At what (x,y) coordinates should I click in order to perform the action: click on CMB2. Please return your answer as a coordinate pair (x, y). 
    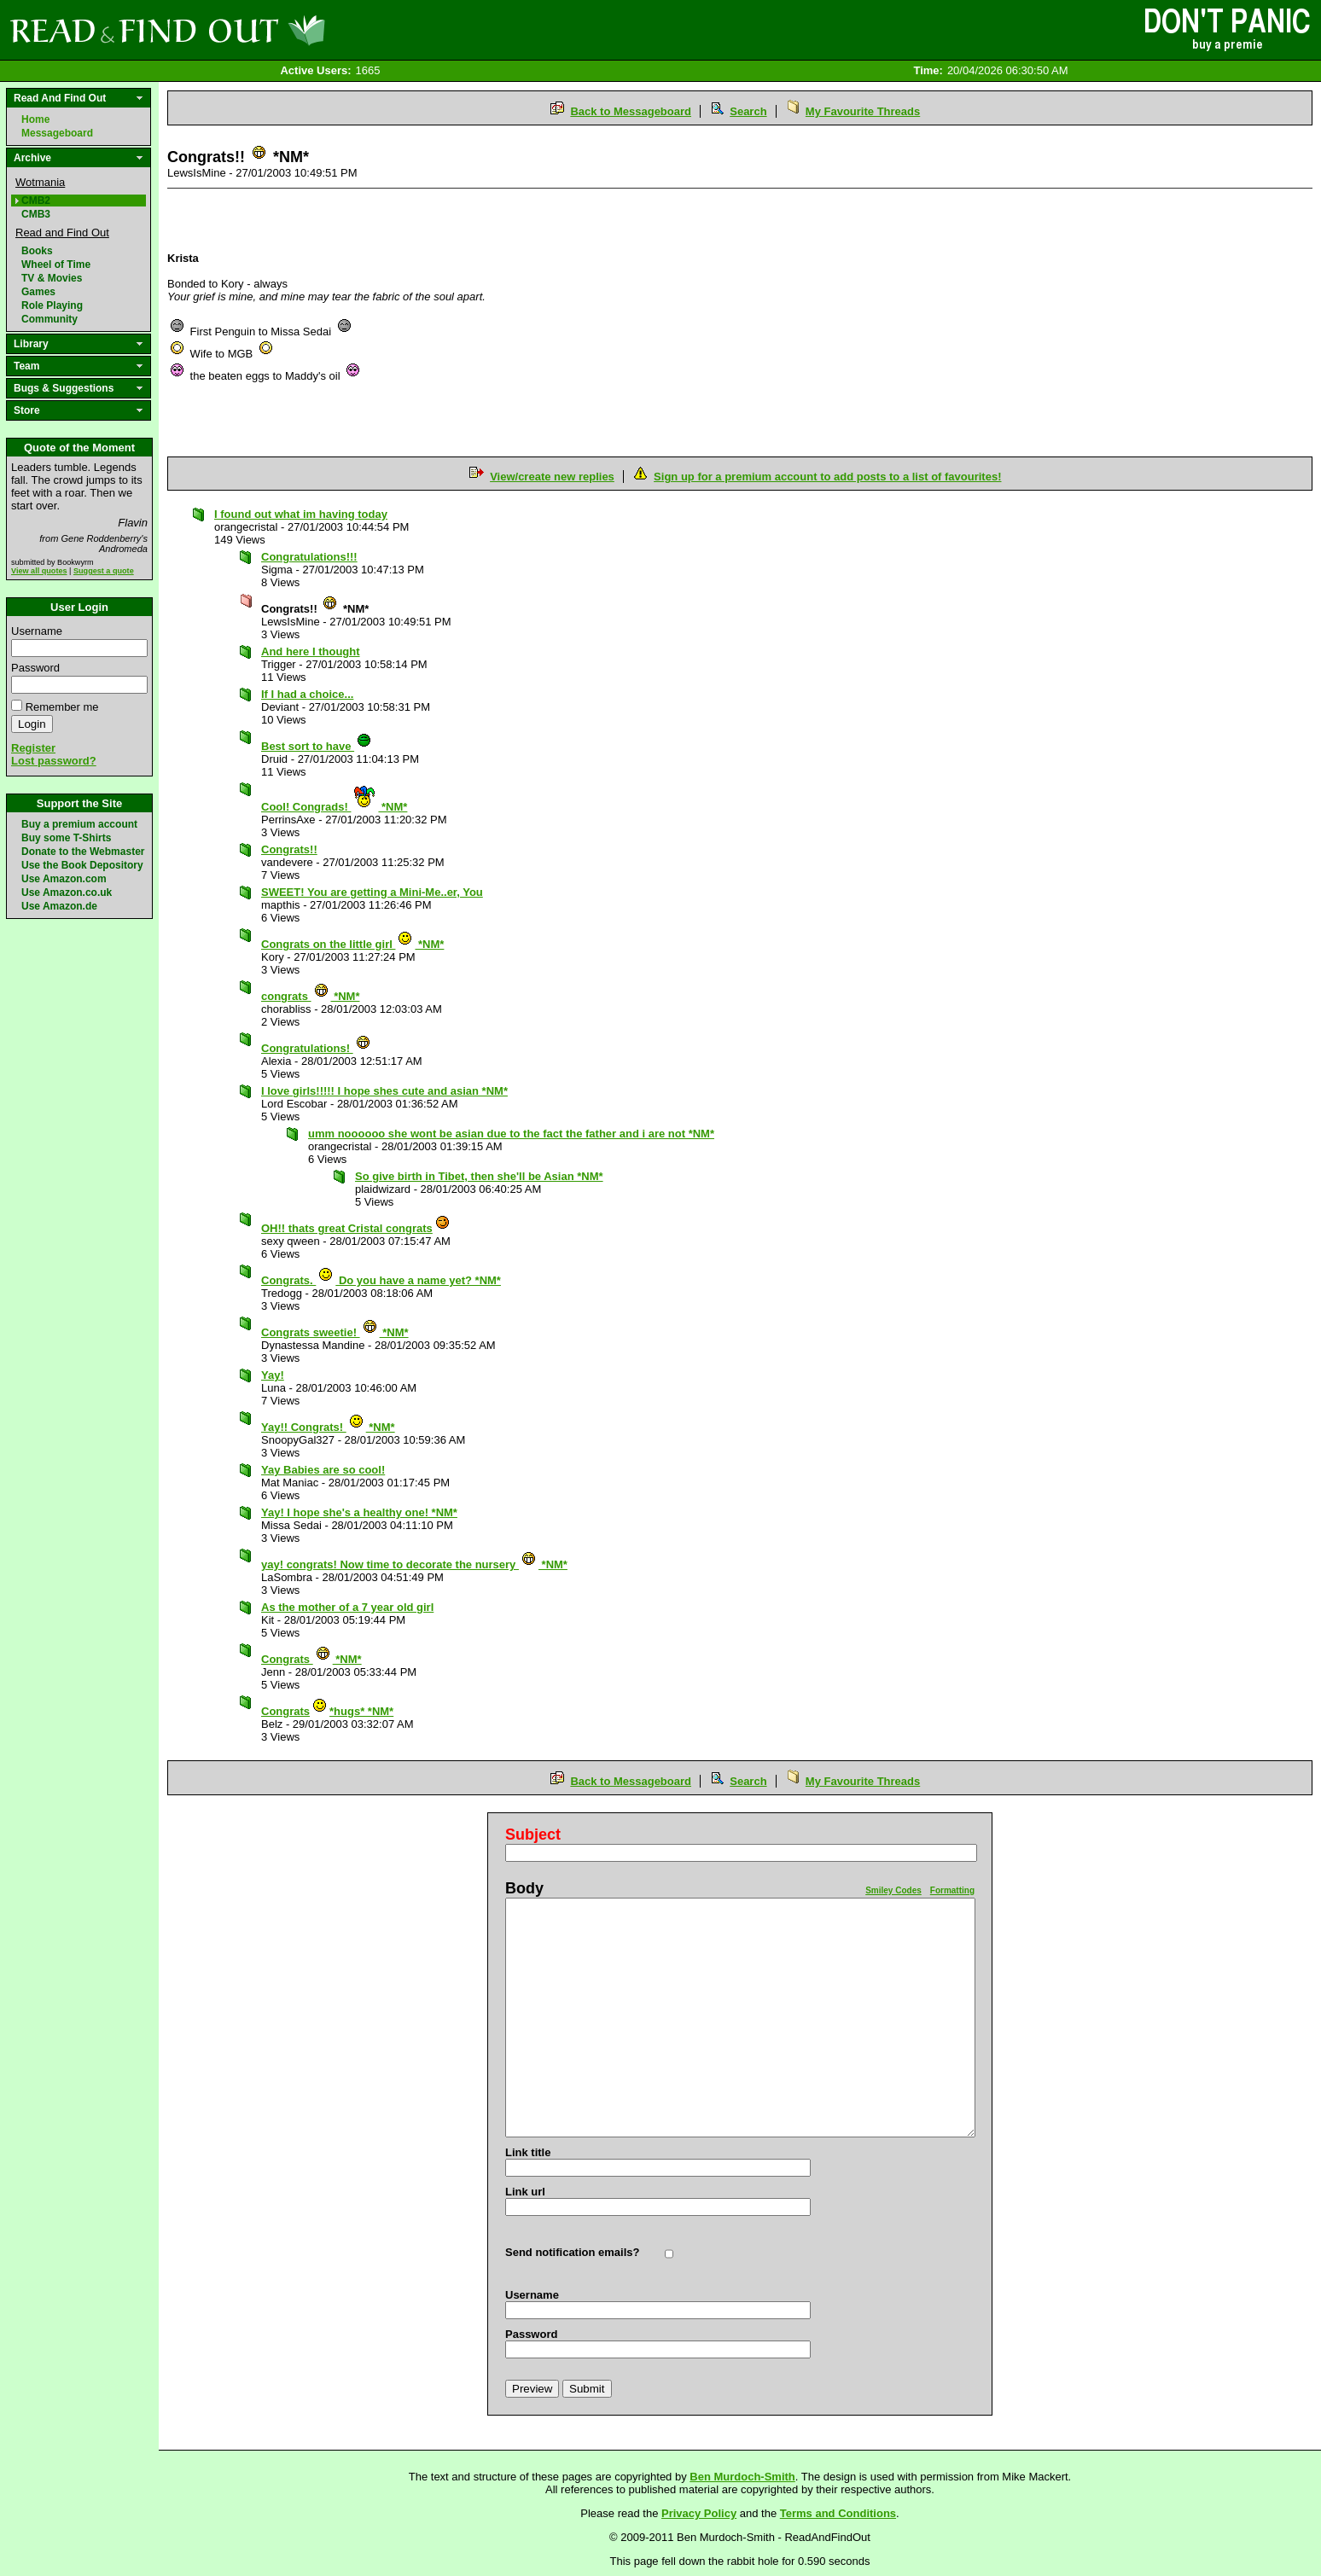
    Looking at the image, I should click on (35, 200).